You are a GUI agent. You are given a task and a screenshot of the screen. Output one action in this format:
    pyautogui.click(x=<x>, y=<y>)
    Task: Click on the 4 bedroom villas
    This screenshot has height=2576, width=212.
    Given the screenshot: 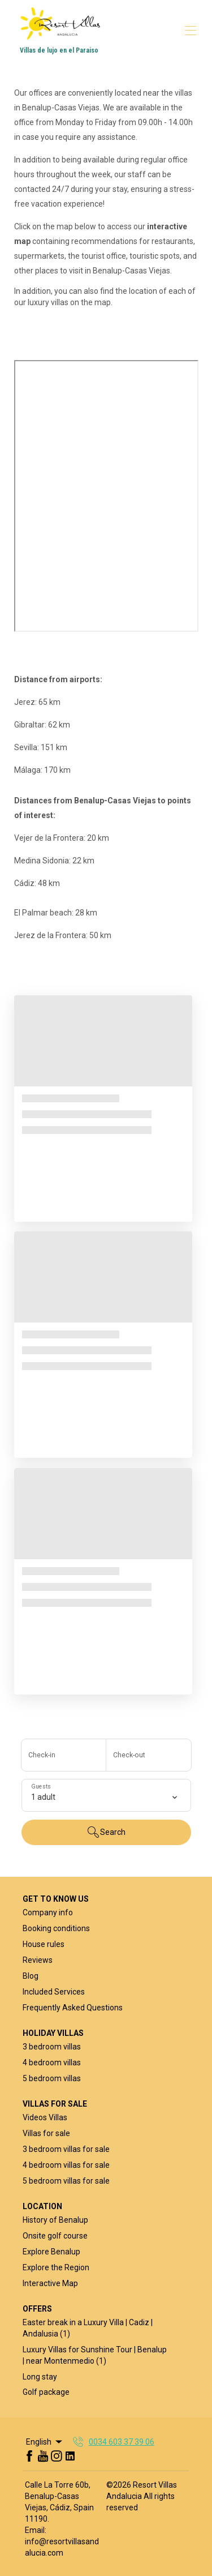 What is the action you would take?
    pyautogui.click(x=52, y=2062)
    